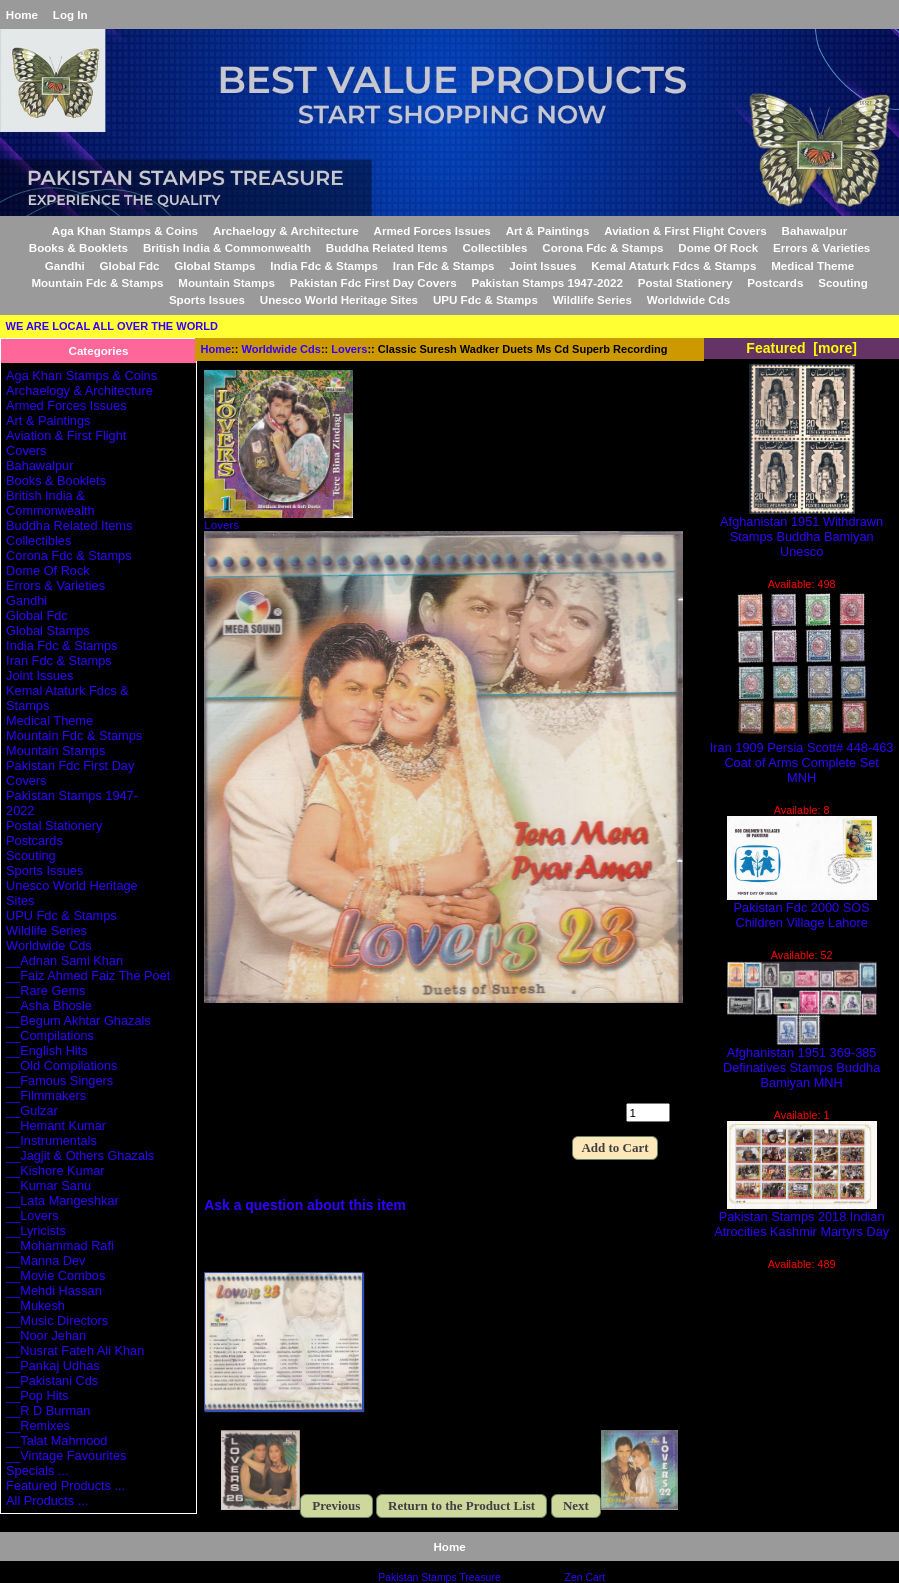 This screenshot has height=1583, width=899. Describe the element at coordinates (775, 282) in the screenshot. I see `Postcards` at that location.